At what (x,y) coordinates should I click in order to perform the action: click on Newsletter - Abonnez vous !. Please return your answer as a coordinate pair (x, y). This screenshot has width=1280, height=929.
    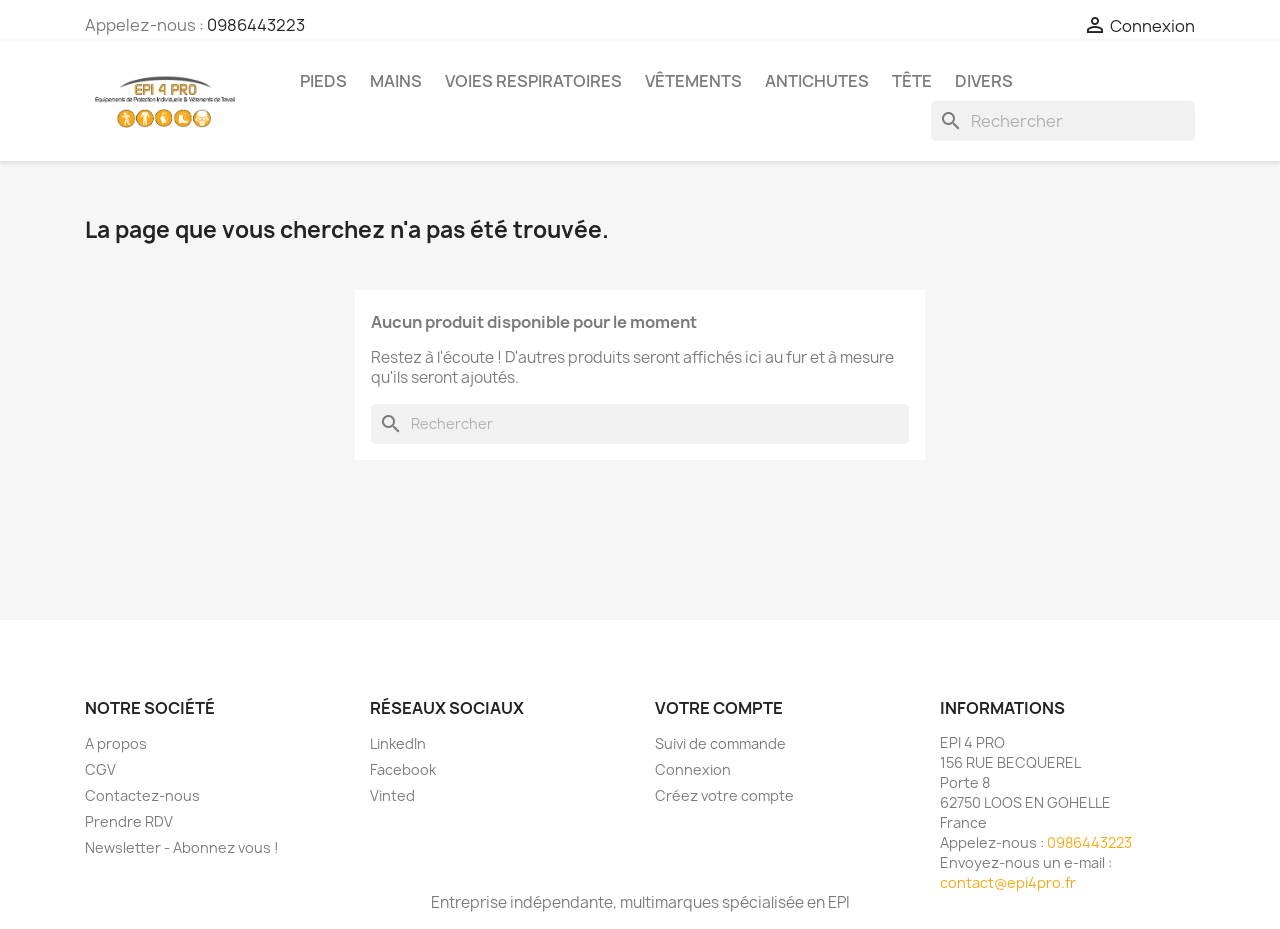
    Looking at the image, I should click on (182, 847).